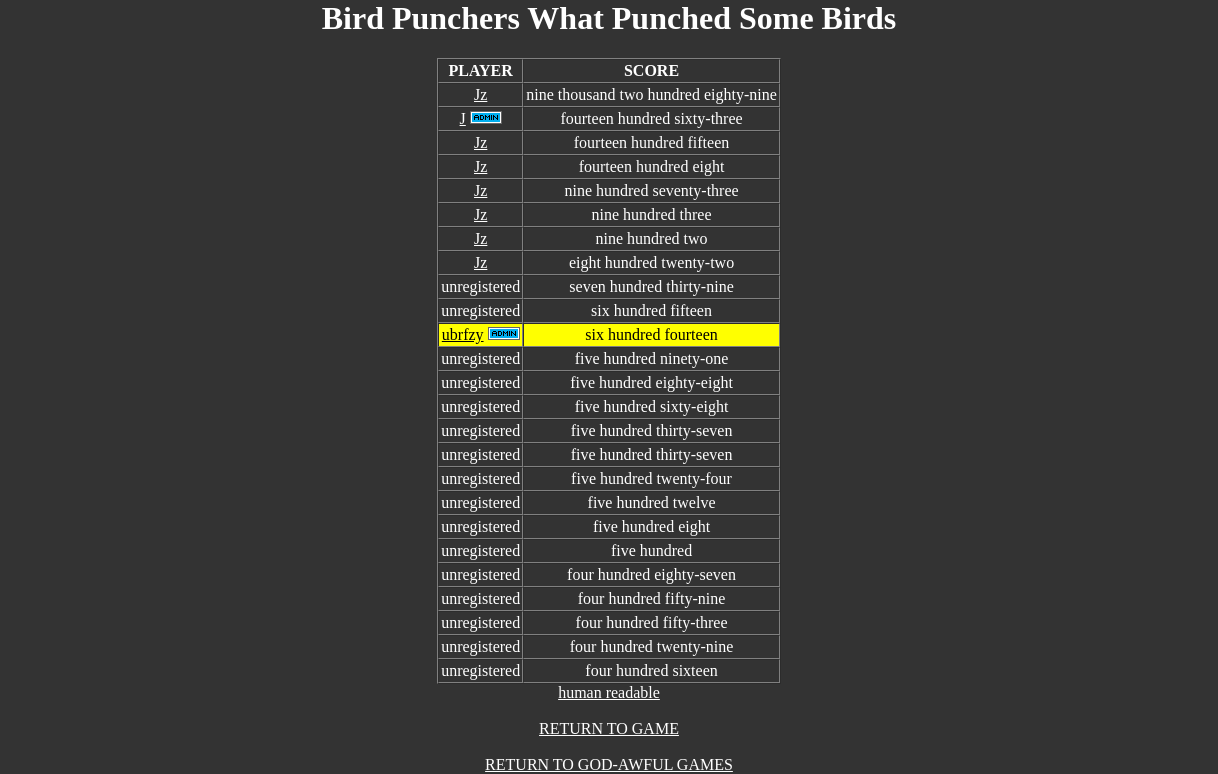  I want to click on ubrfzy, so click(463, 334).